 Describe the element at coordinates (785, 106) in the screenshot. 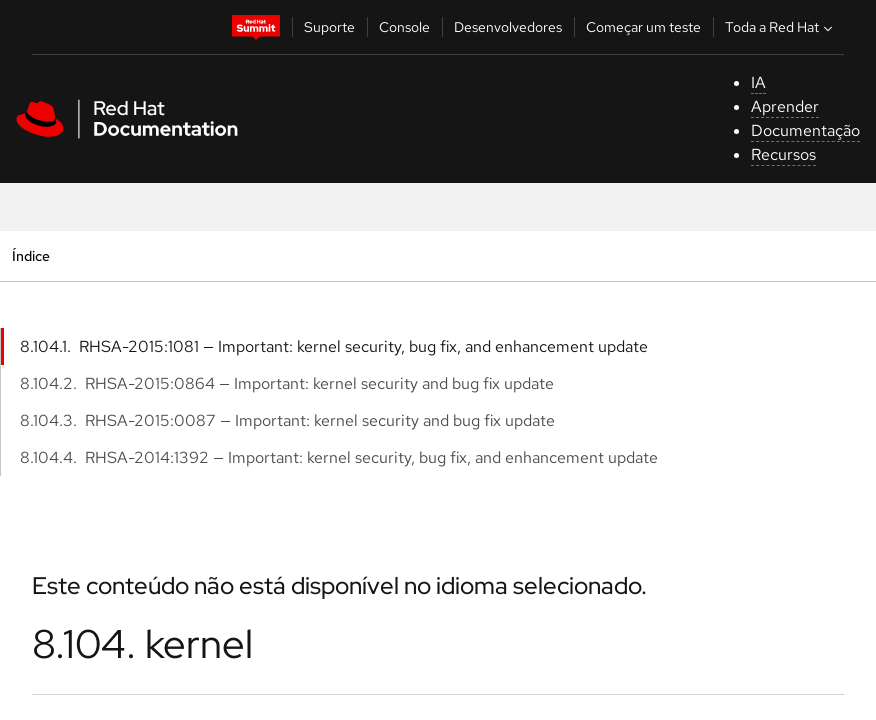

I see `Aprender` at that location.